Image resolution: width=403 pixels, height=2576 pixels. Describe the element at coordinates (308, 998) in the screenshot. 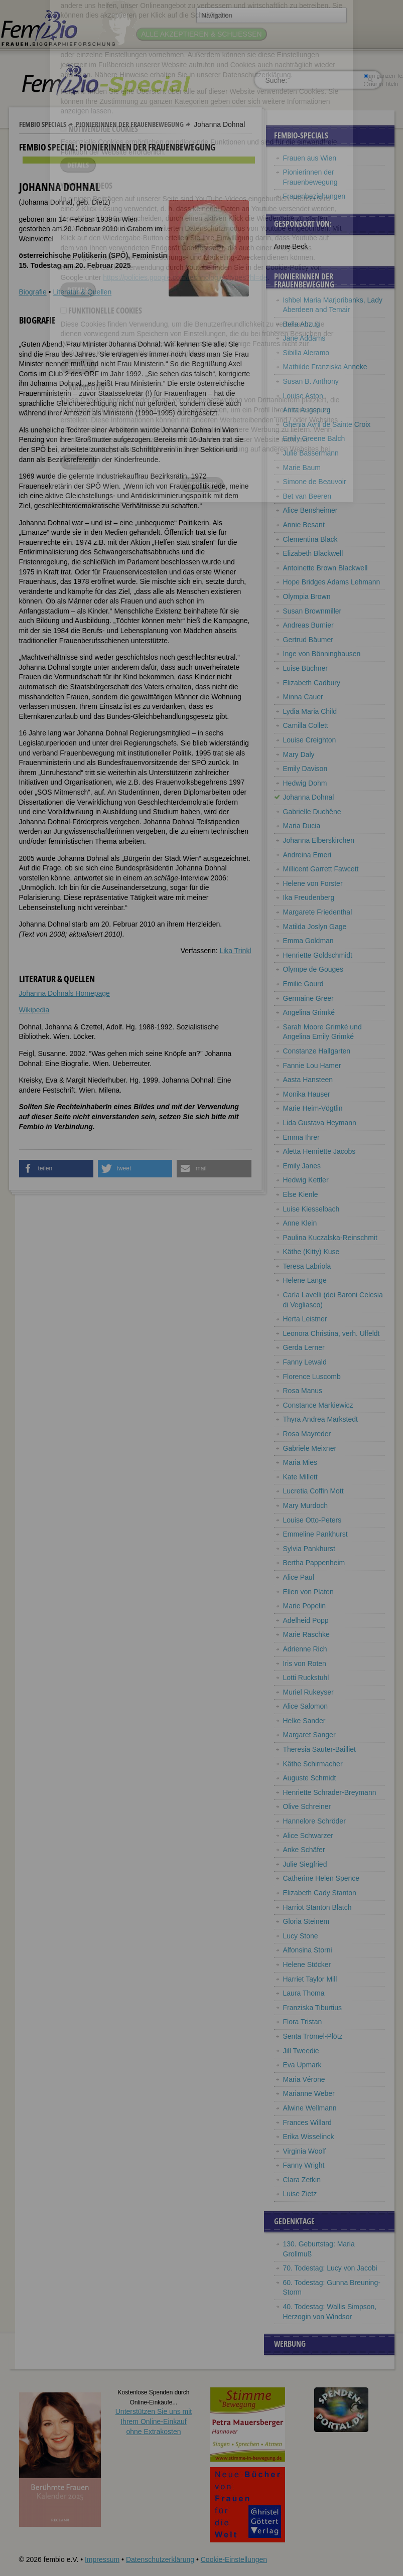

I see `Germaine Greer` at that location.